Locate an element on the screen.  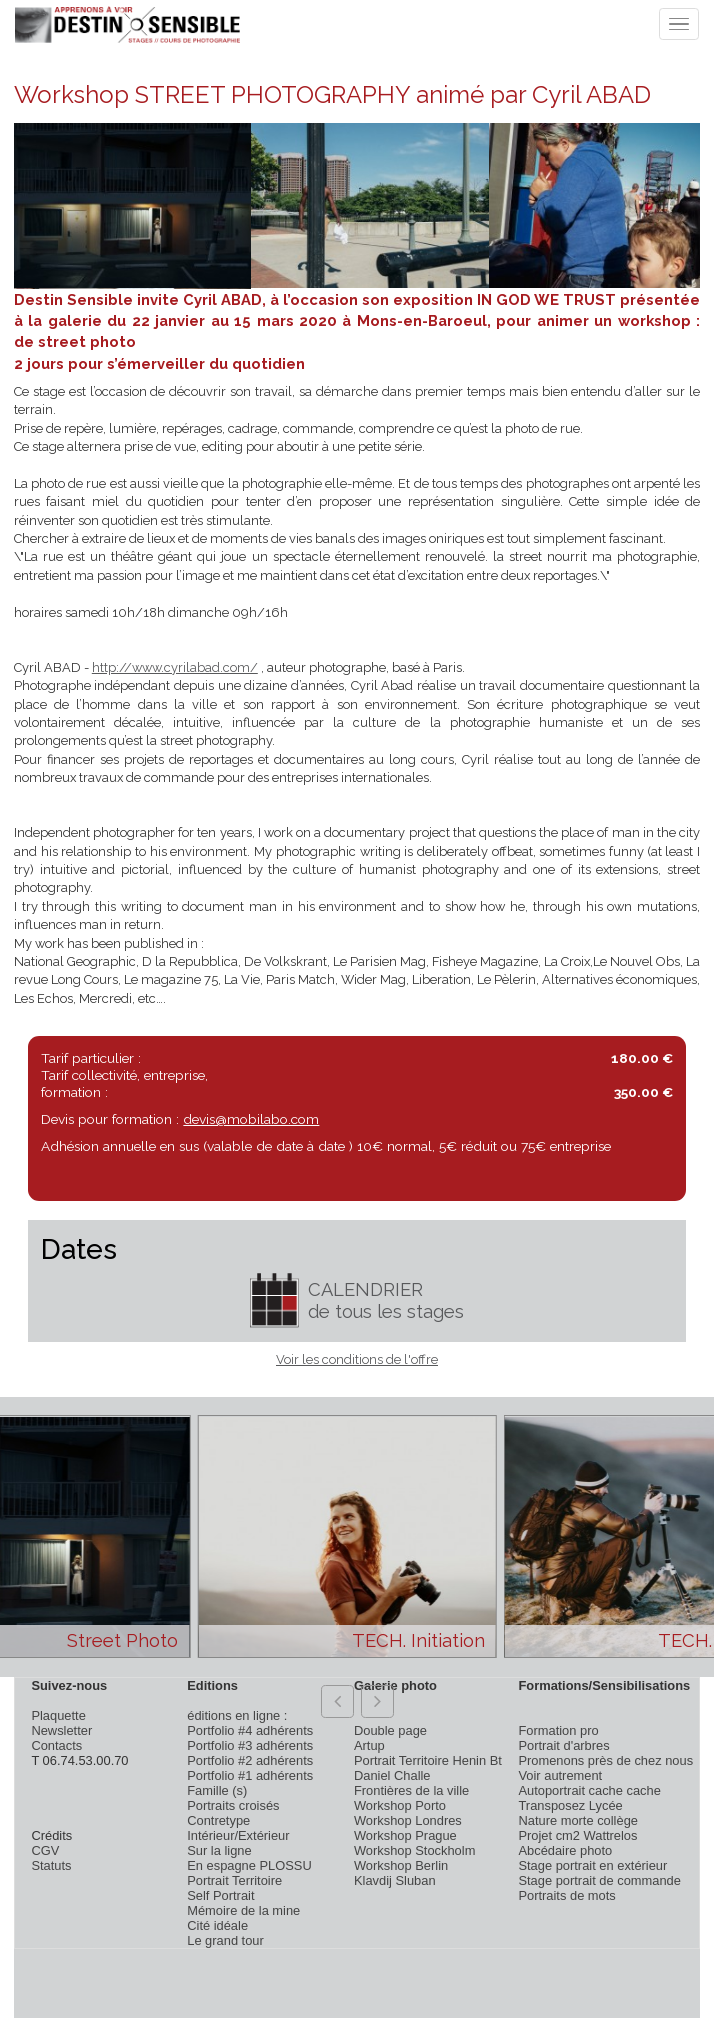
Artup is located at coordinates (369, 1745).